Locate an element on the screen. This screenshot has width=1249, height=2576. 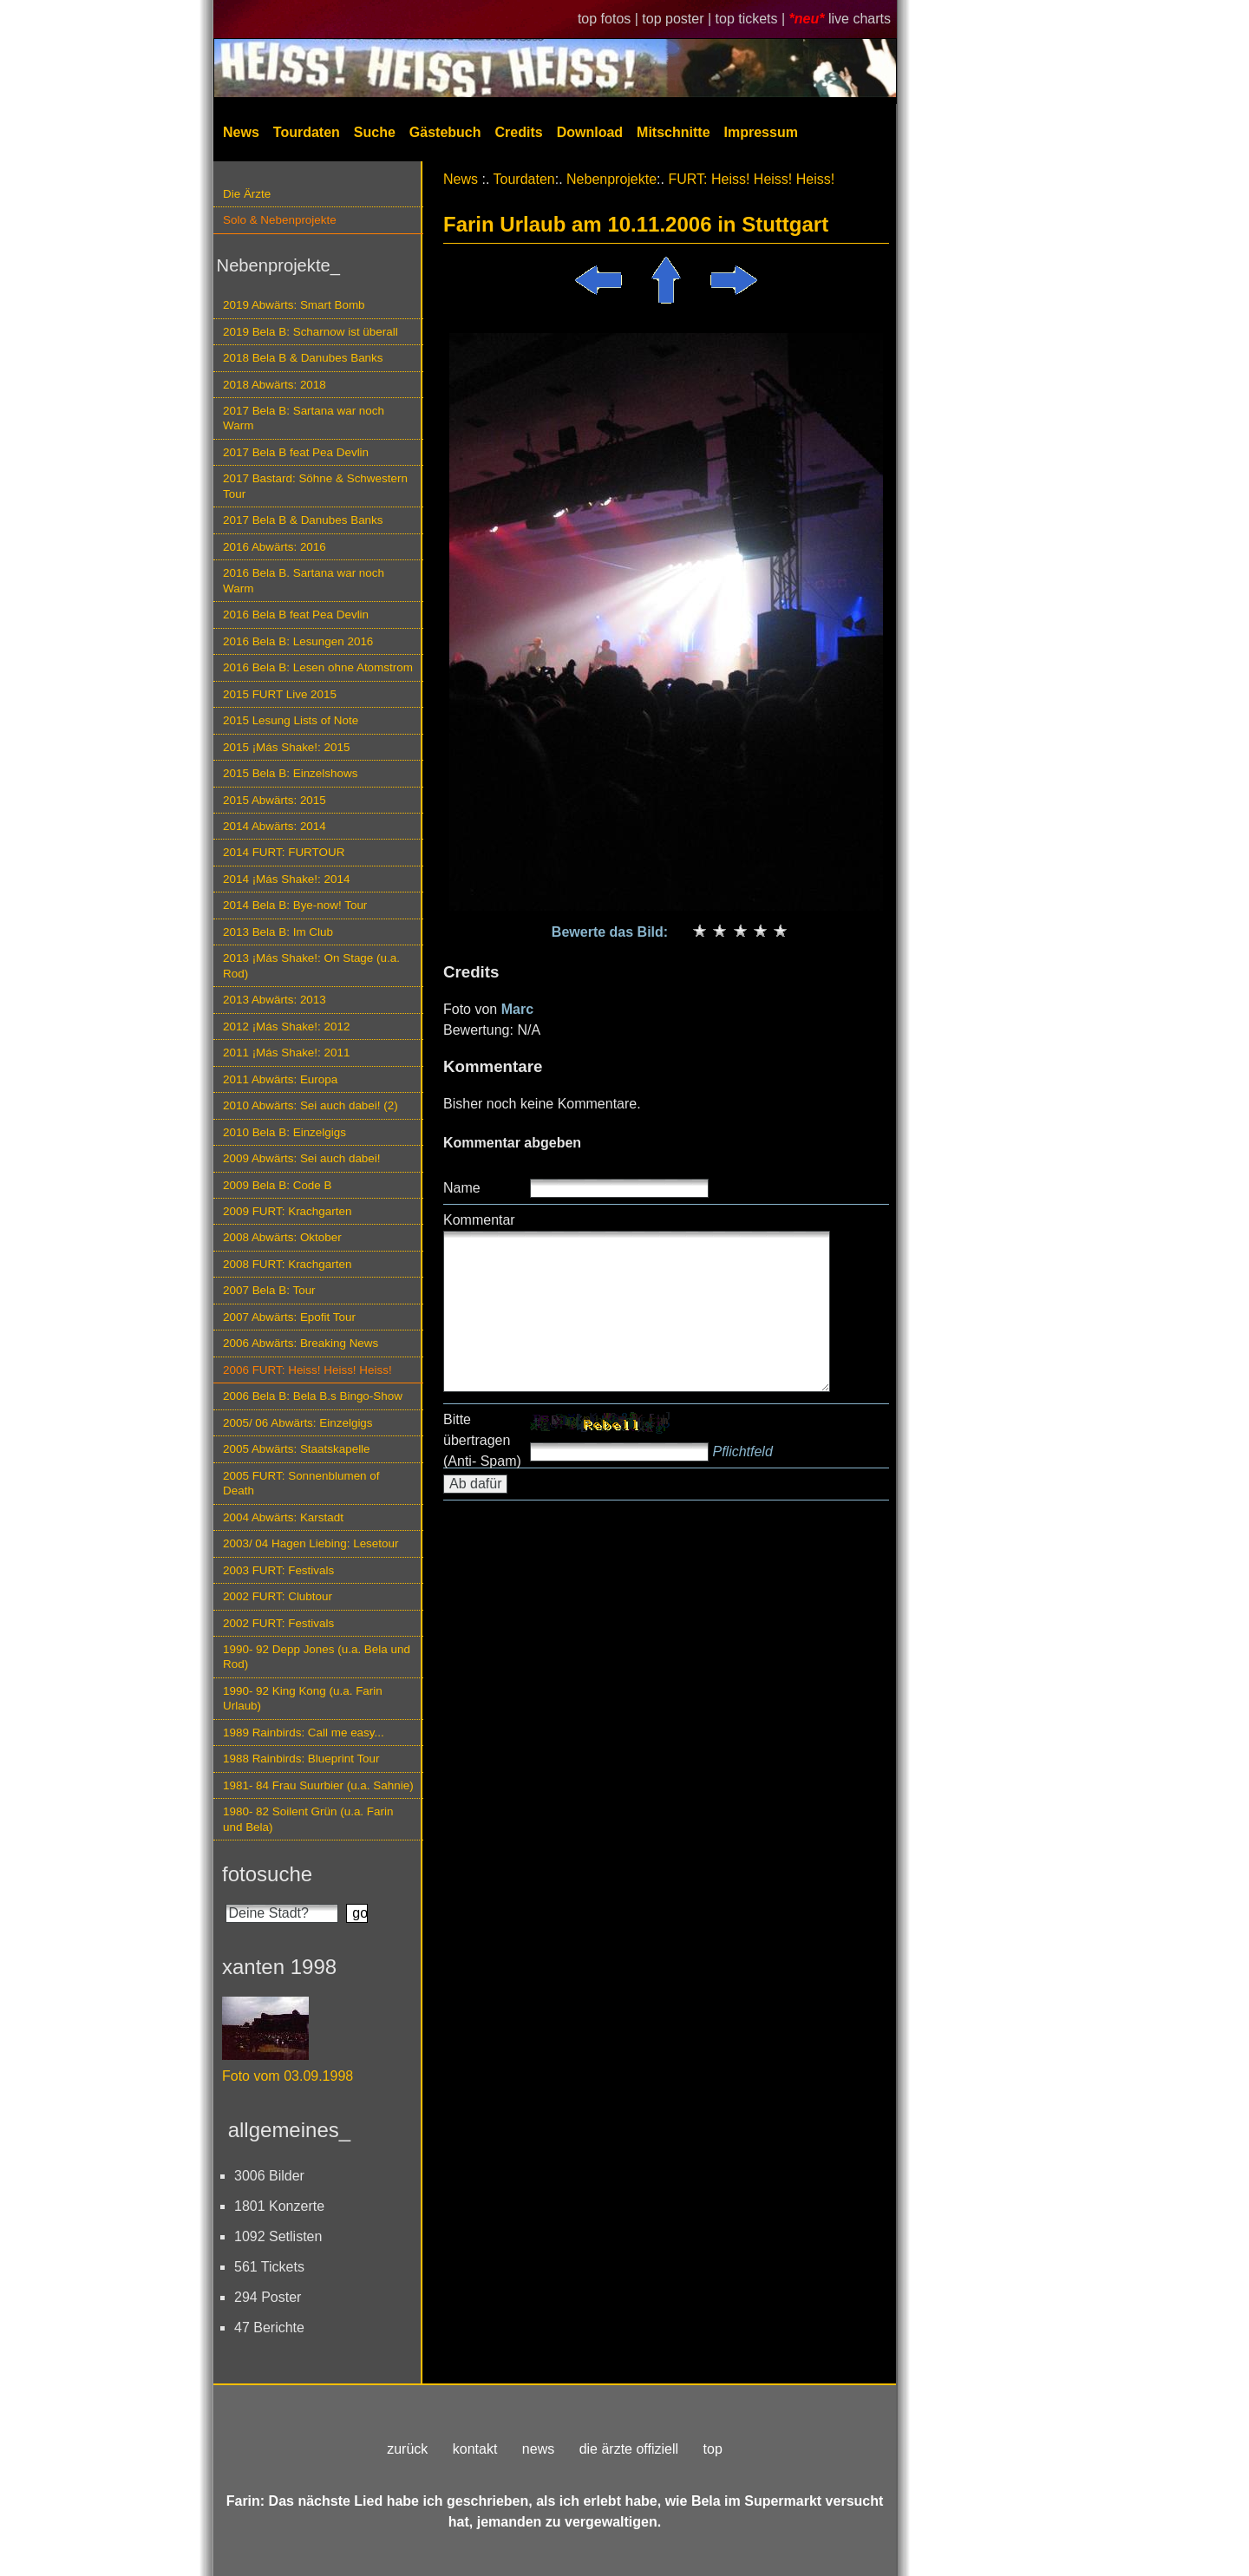
1989 Rainbirds: Call me easy... is located at coordinates (303, 1732).